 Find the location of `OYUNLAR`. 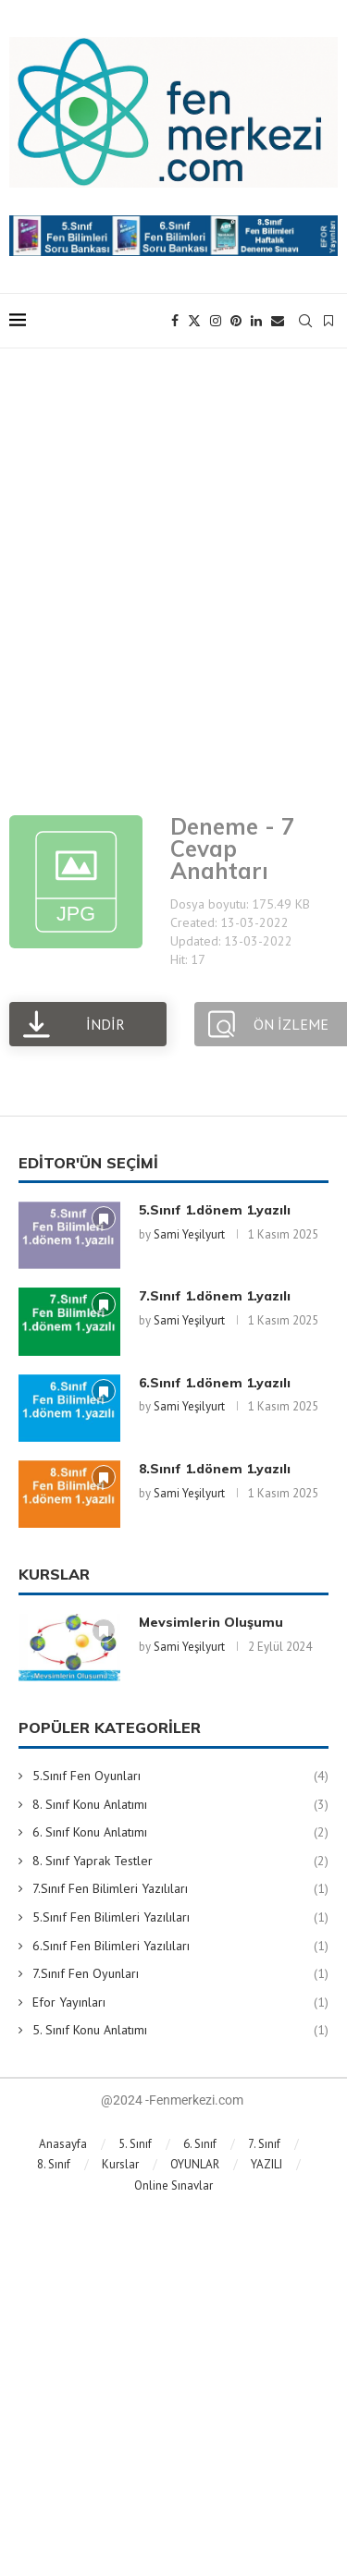

OYUNLAR is located at coordinates (194, 2164).